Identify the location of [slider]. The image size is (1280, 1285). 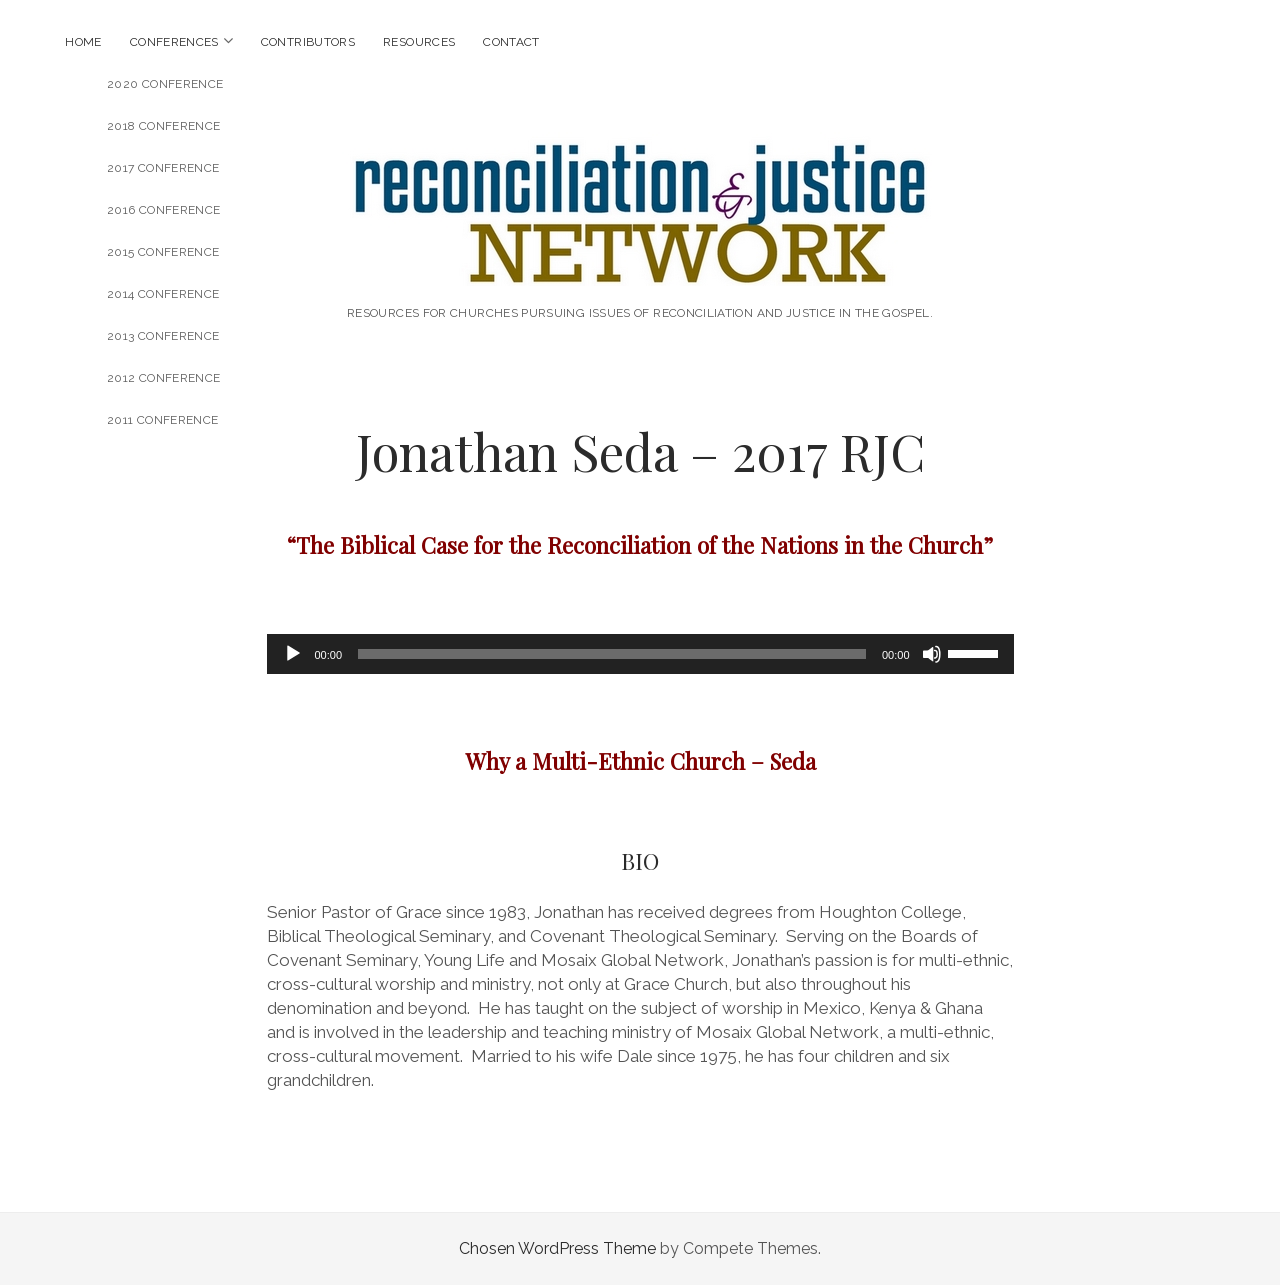
(612, 654).